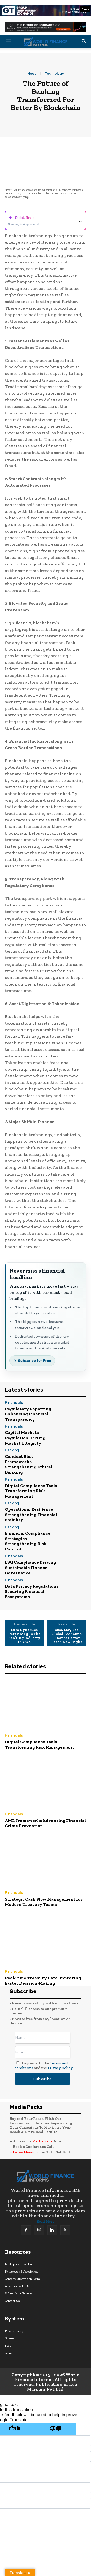  What do you see at coordinates (14, 2331) in the screenshot?
I see `Privacy Policy` at bounding box center [14, 2331].